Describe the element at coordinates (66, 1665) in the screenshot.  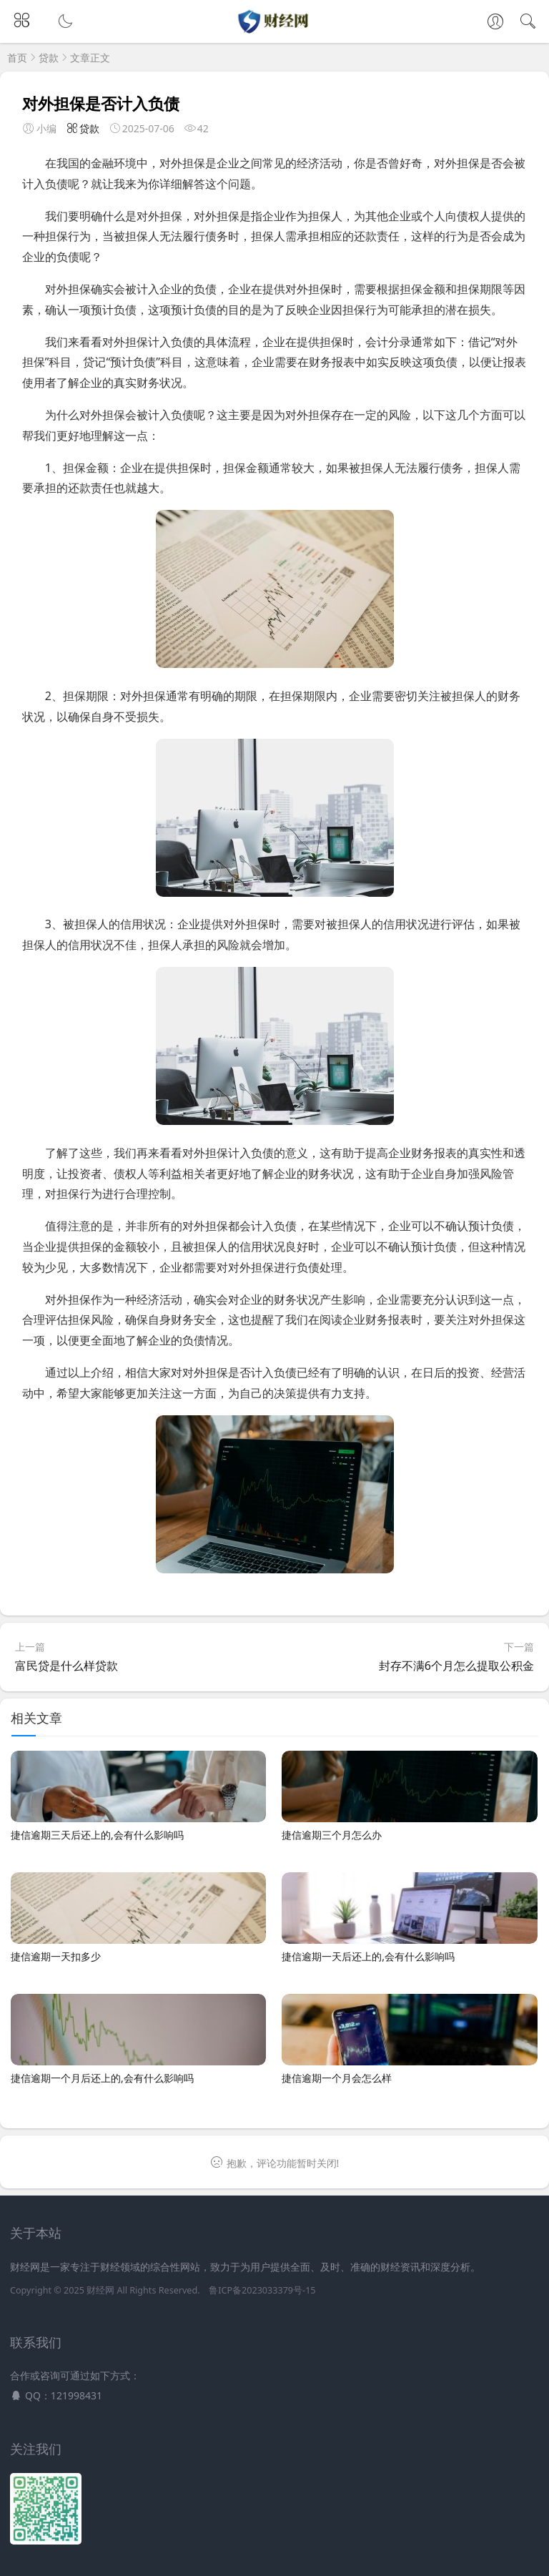
I see `富民贷是什么样贷款` at that location.